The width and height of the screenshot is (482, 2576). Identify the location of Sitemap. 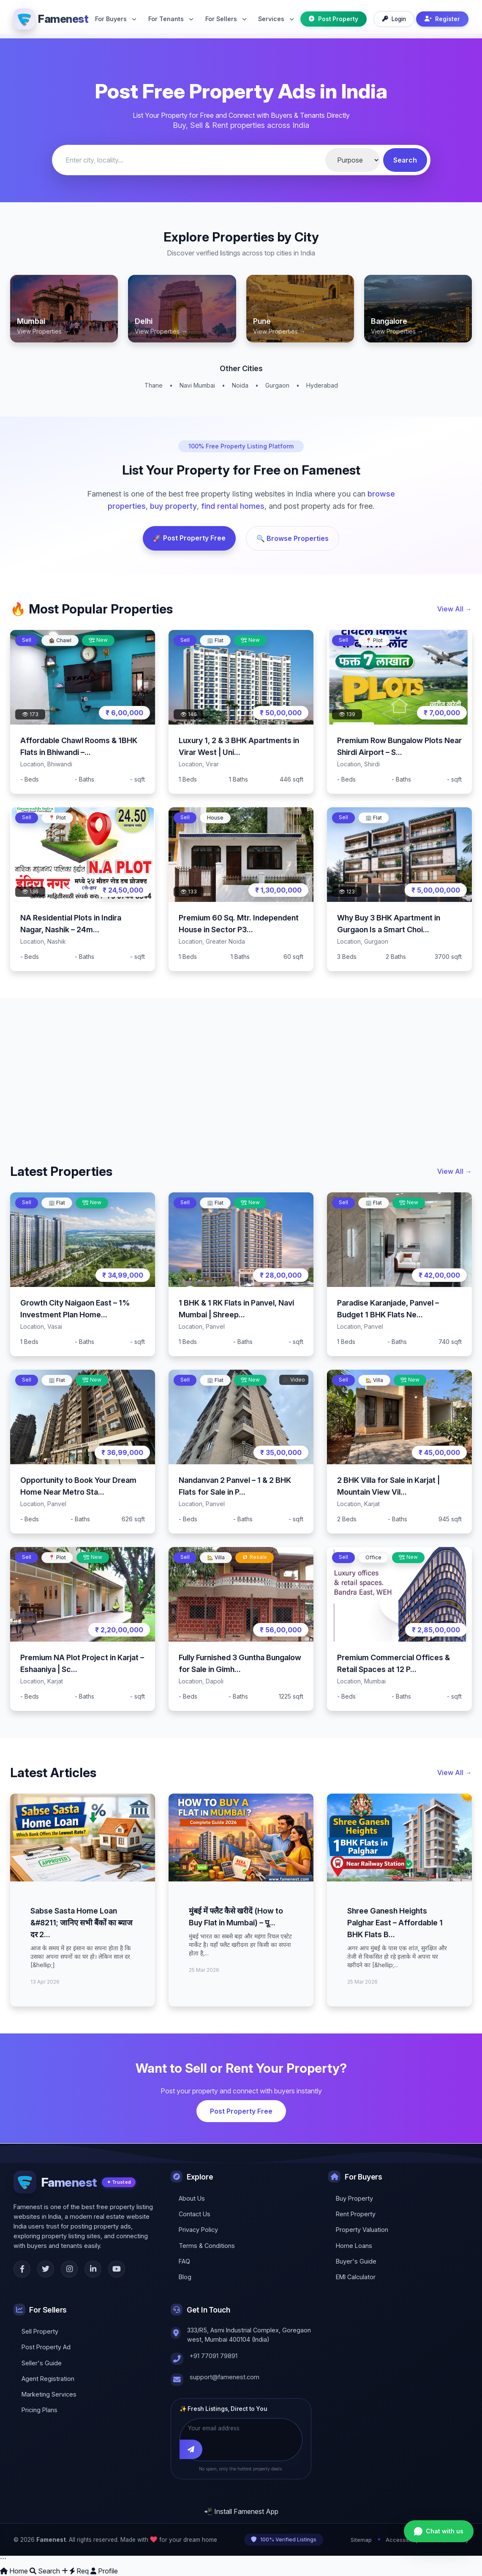
(361, 2540).